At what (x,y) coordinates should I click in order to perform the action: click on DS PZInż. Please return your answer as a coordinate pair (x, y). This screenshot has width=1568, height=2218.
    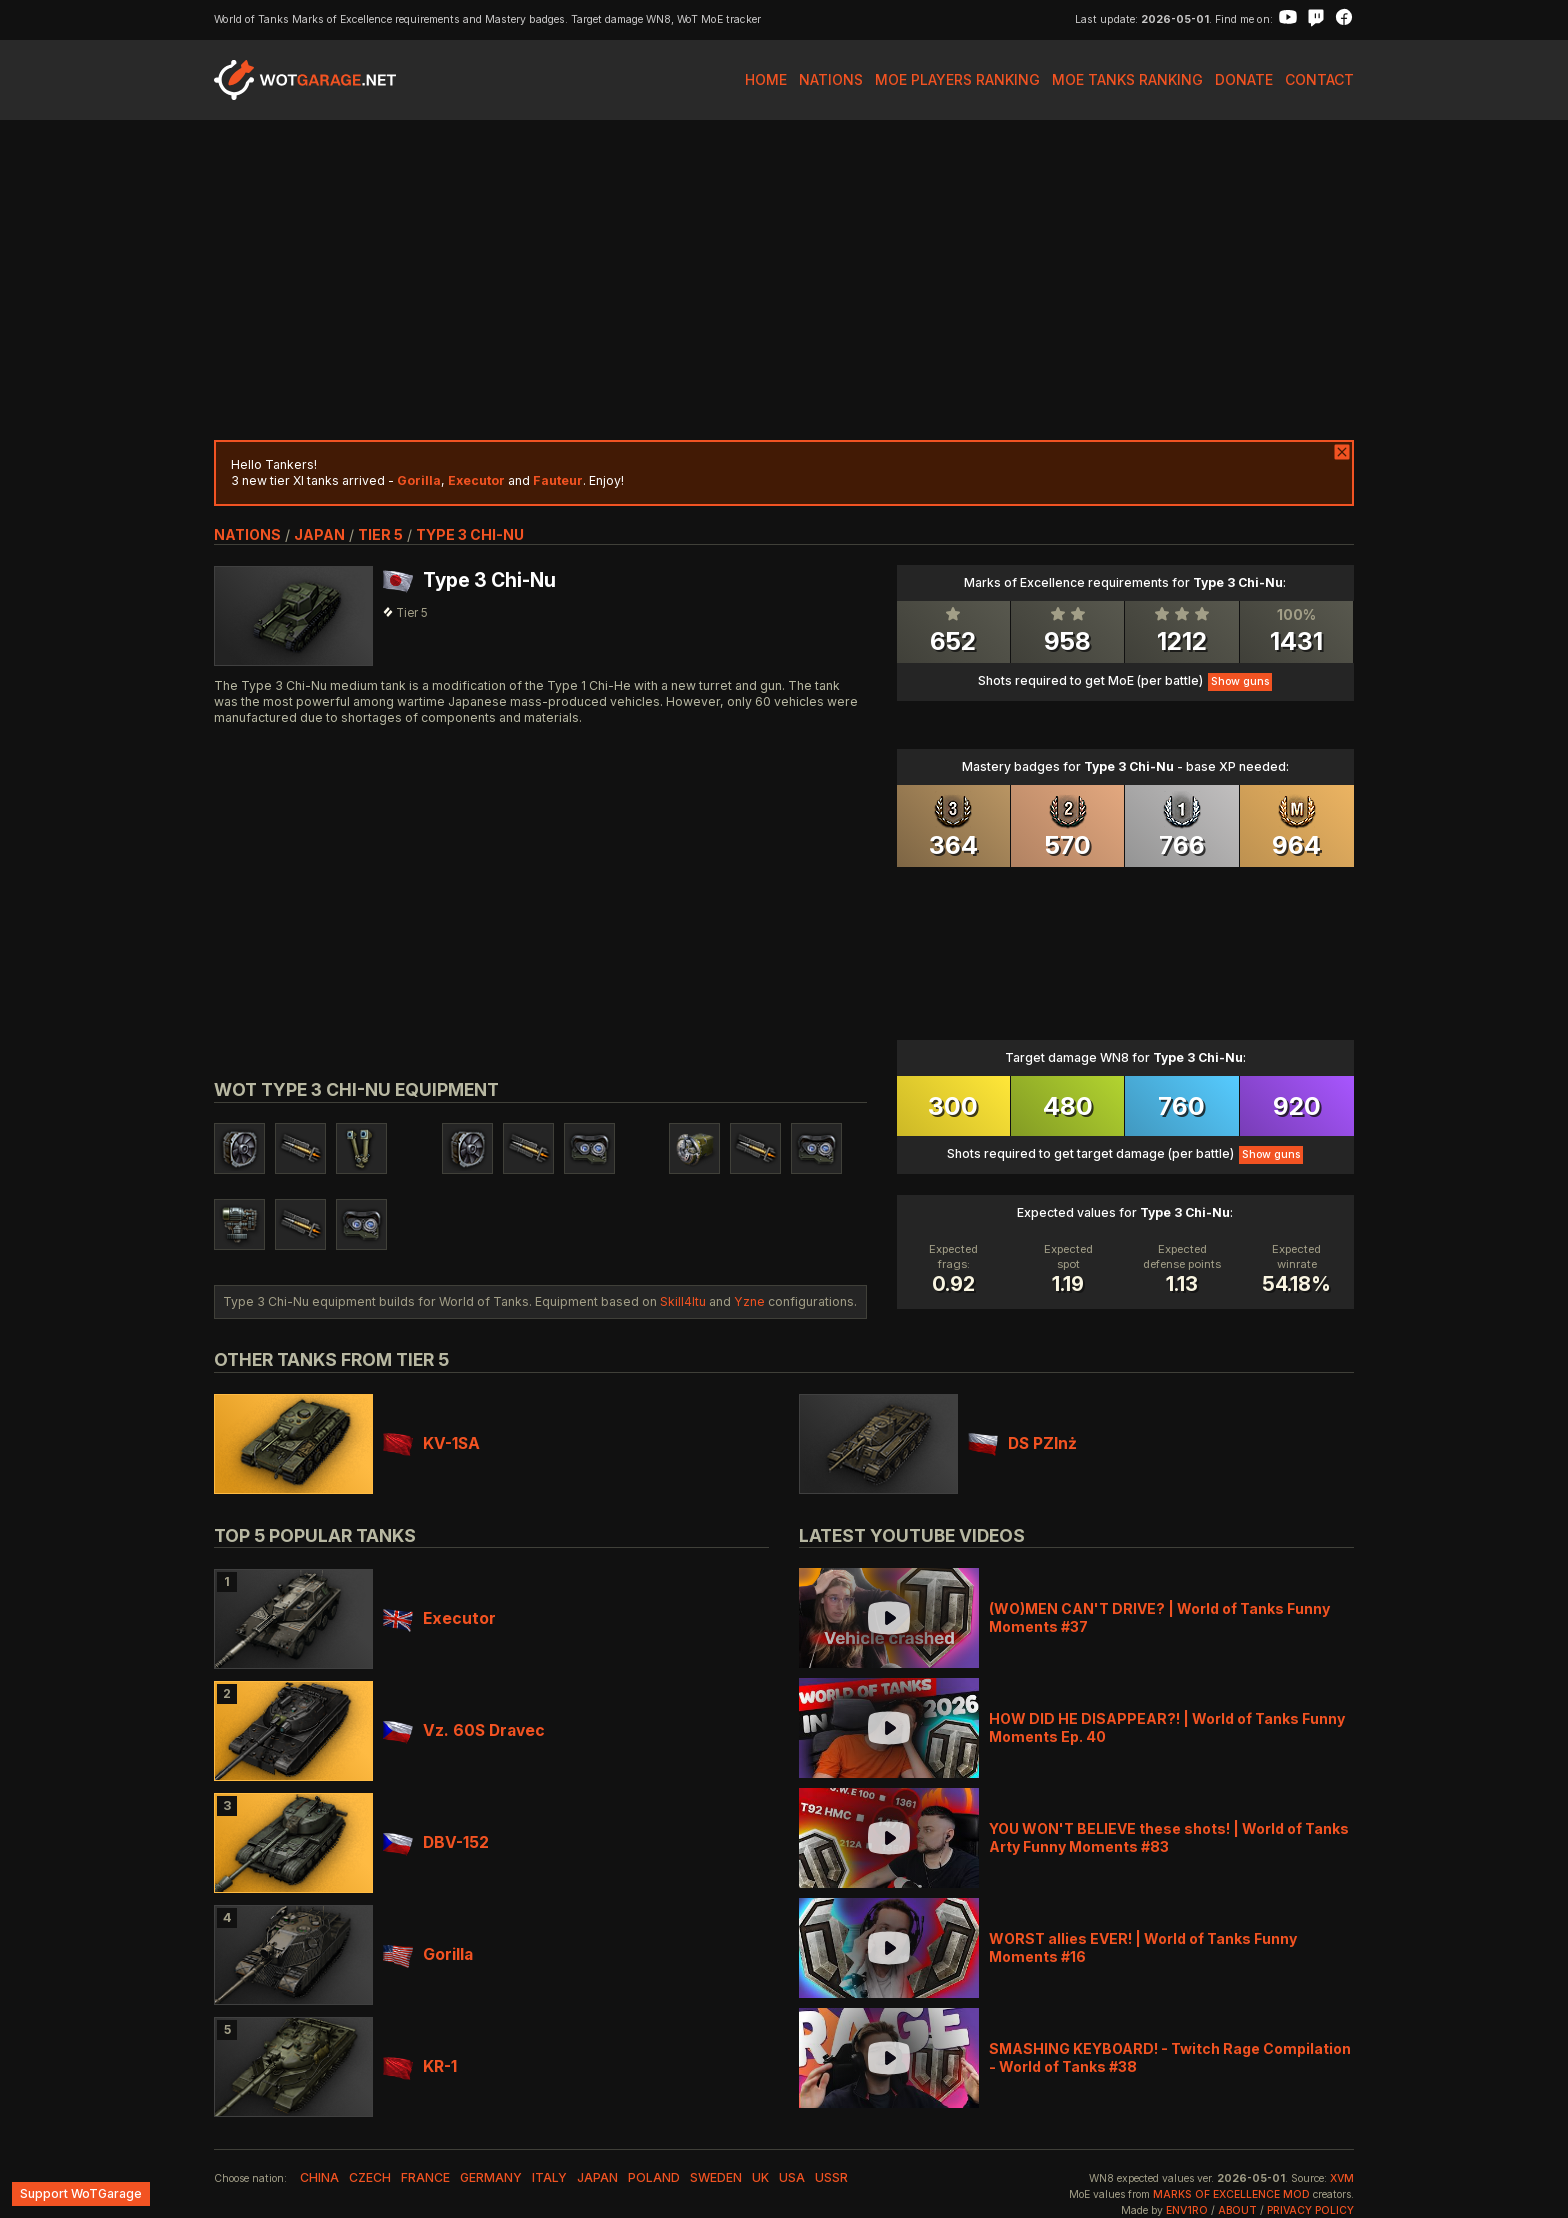
    Looking at the image, I should click on (1022, 1443).